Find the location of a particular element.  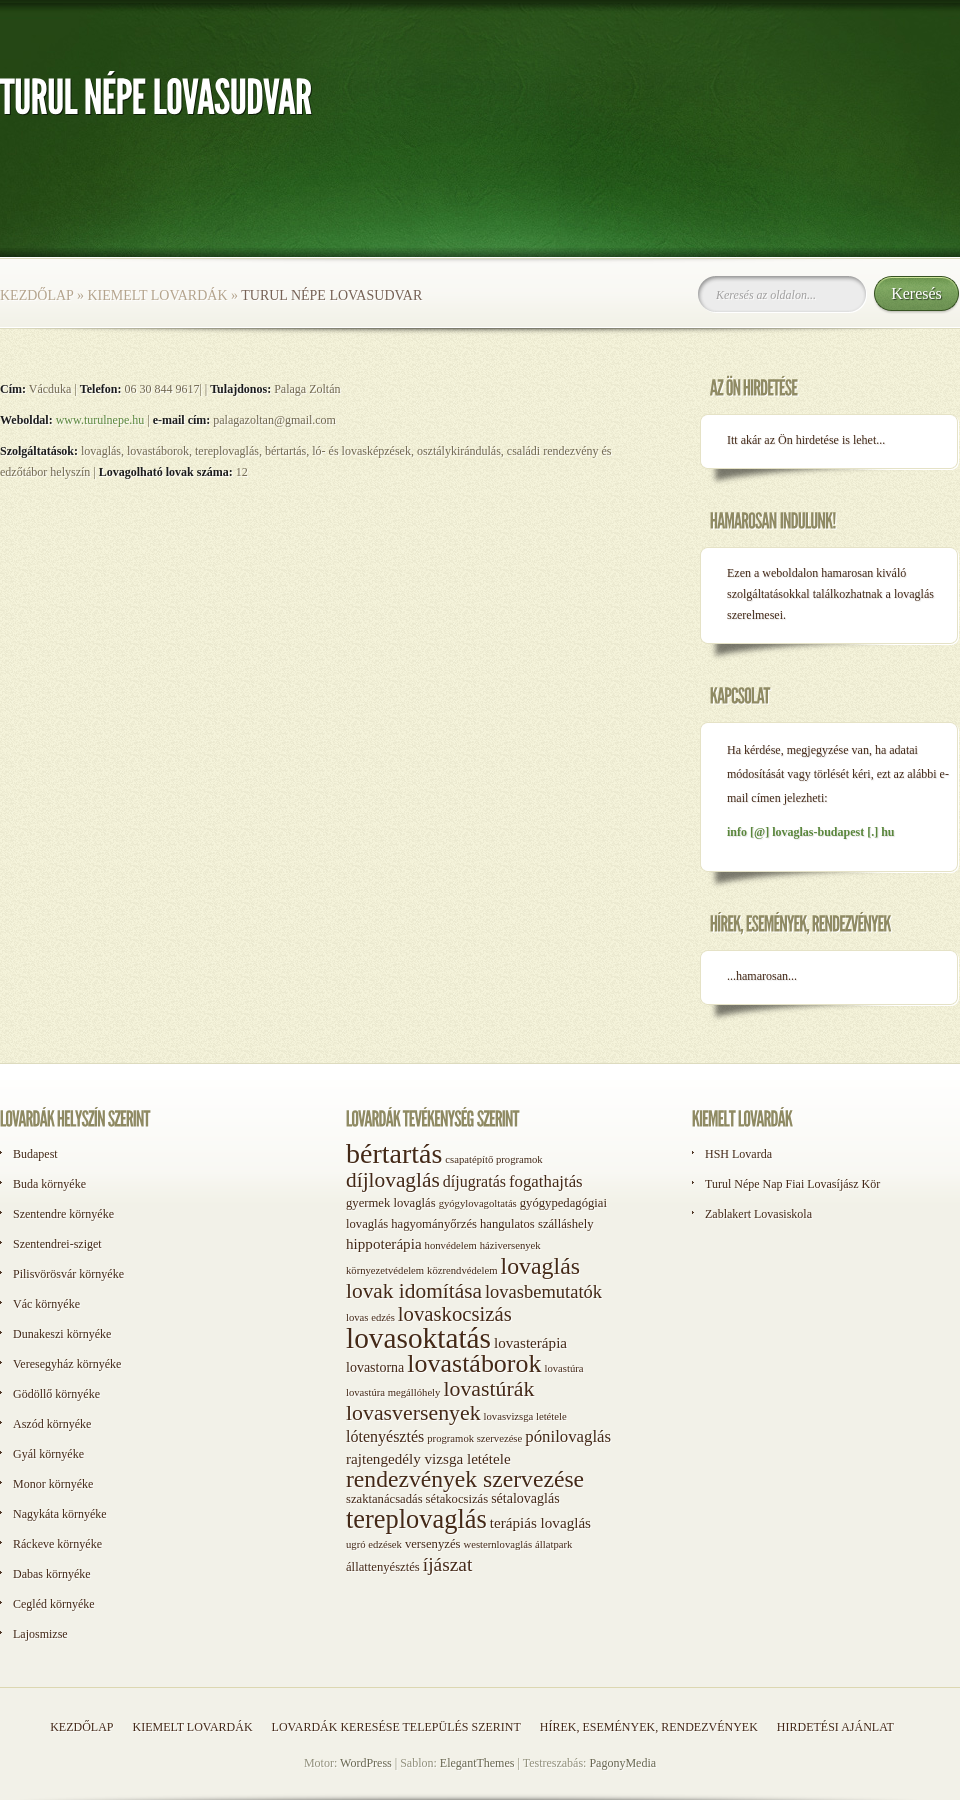

Hirdetési ajánlat is located at coordinates (835, 1727).